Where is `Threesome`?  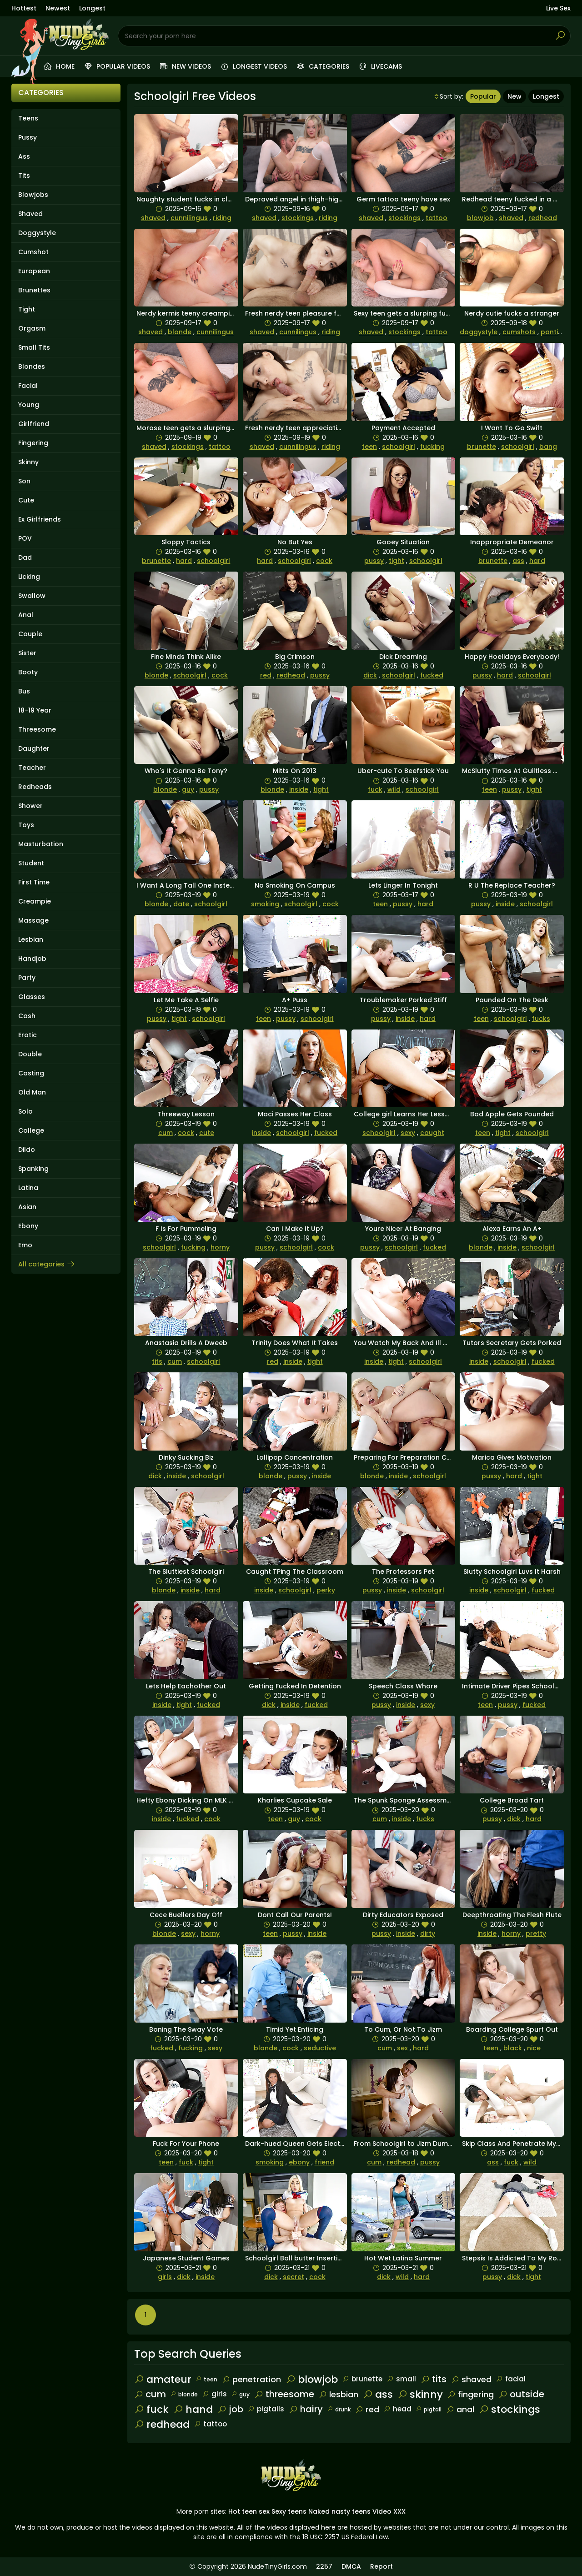 Threesome is located at coordinates (37, 729).